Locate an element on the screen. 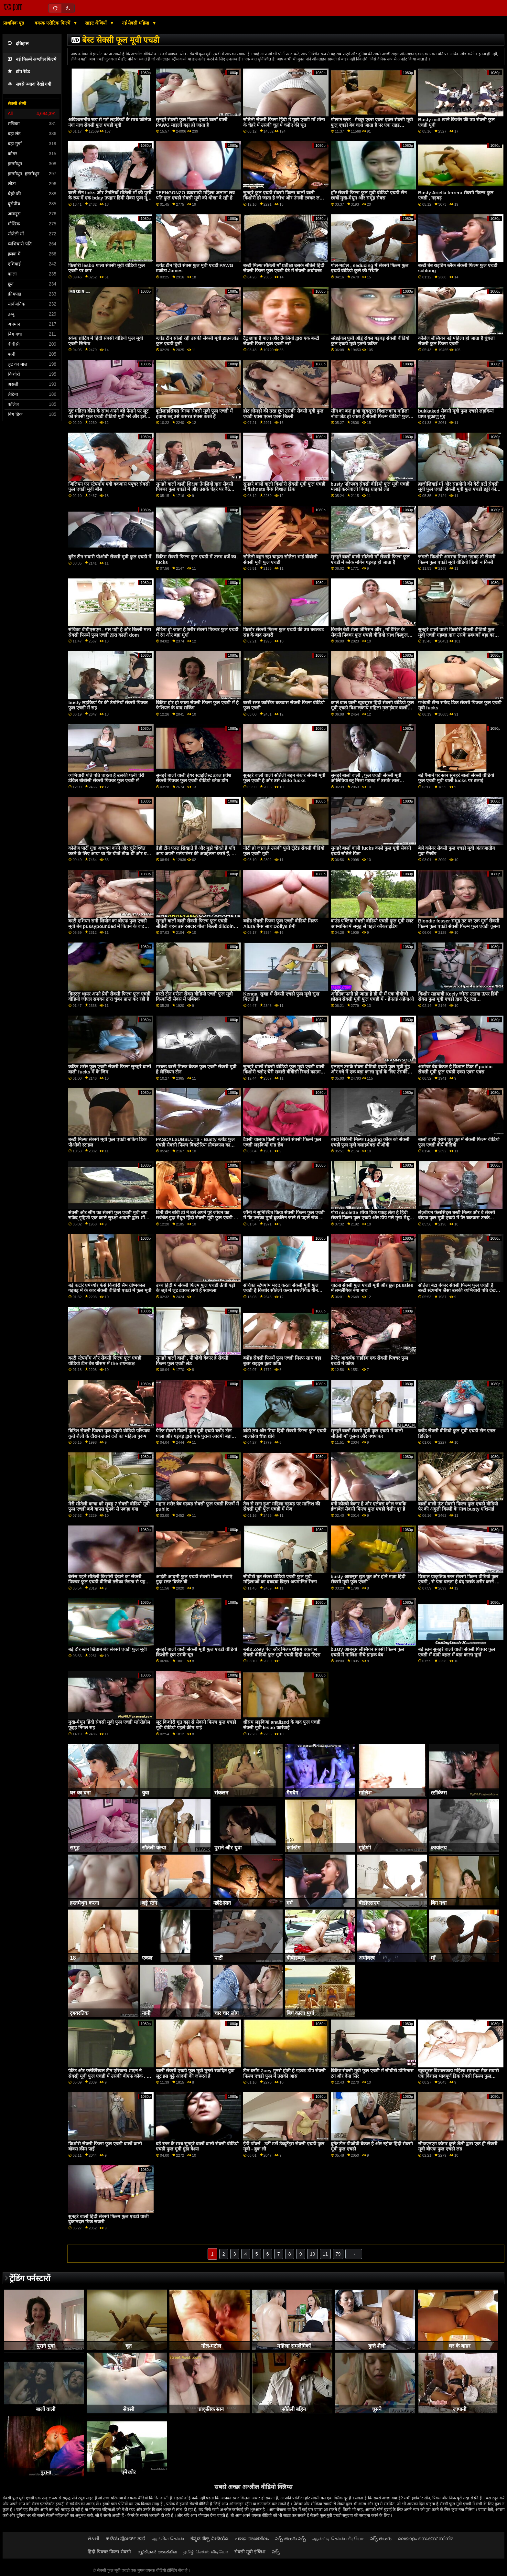  ब्रेसेस पहने सौतेली किशोरी देखने का सेक्सी पिक्चर फुल एचडी वीडियो तरीका छेड़ता से पहले छूत चूत is located at coordinates (108, 1582).